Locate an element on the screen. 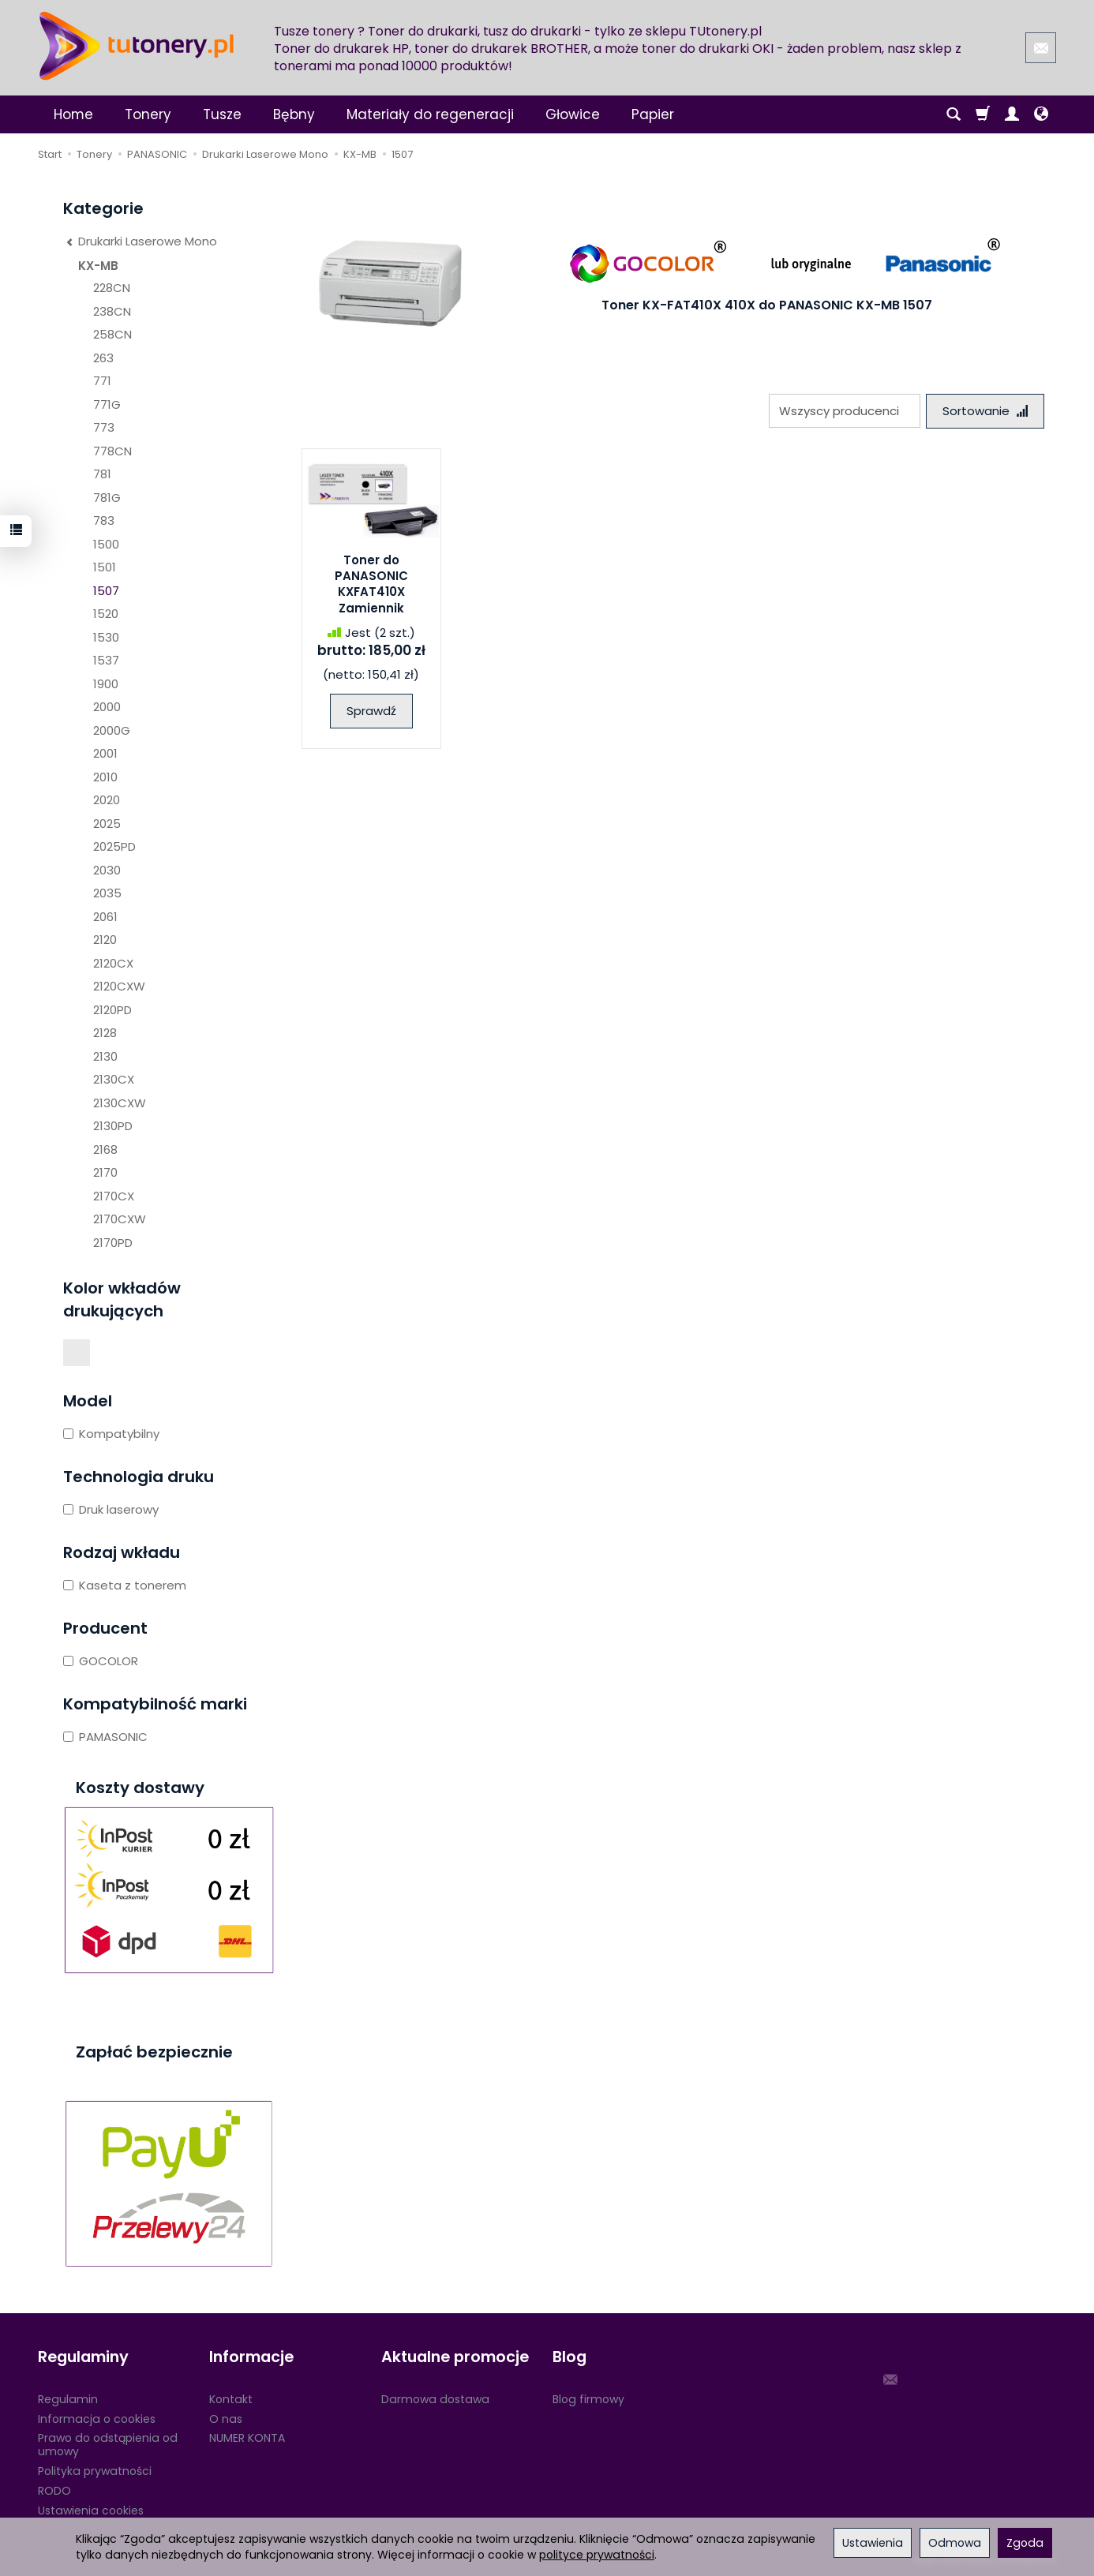  238CN is located at coordinates (112, 311).